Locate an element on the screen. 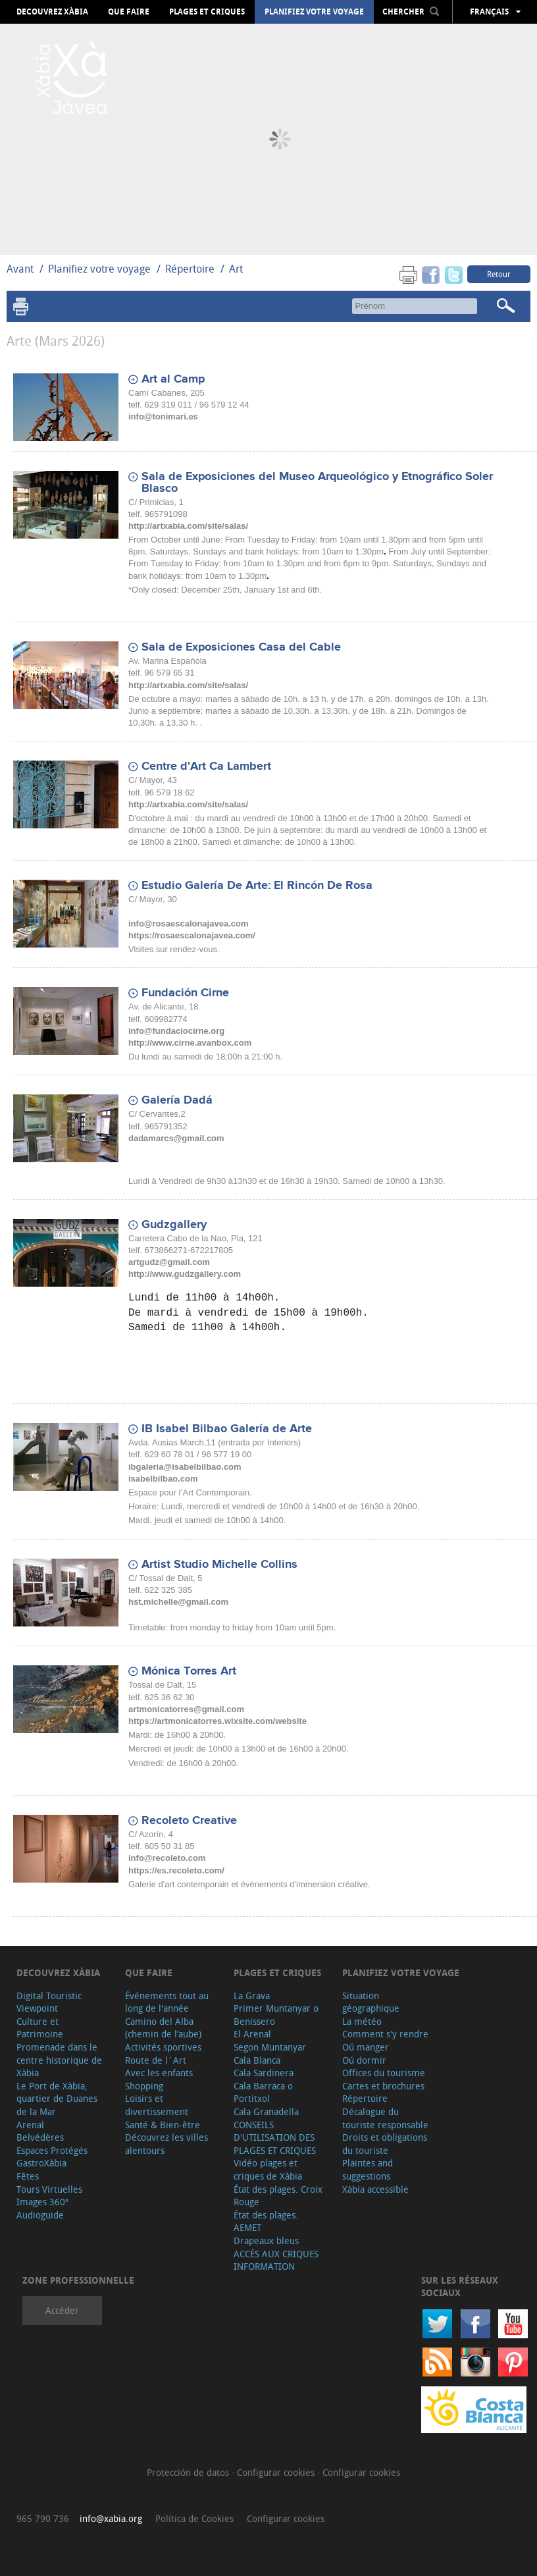 The height and width of the screenshot is (2576, 537). CONSEILS D'UTILISATION DES PLAGES ET CRIQUES is located at coordinates (275, 2137).